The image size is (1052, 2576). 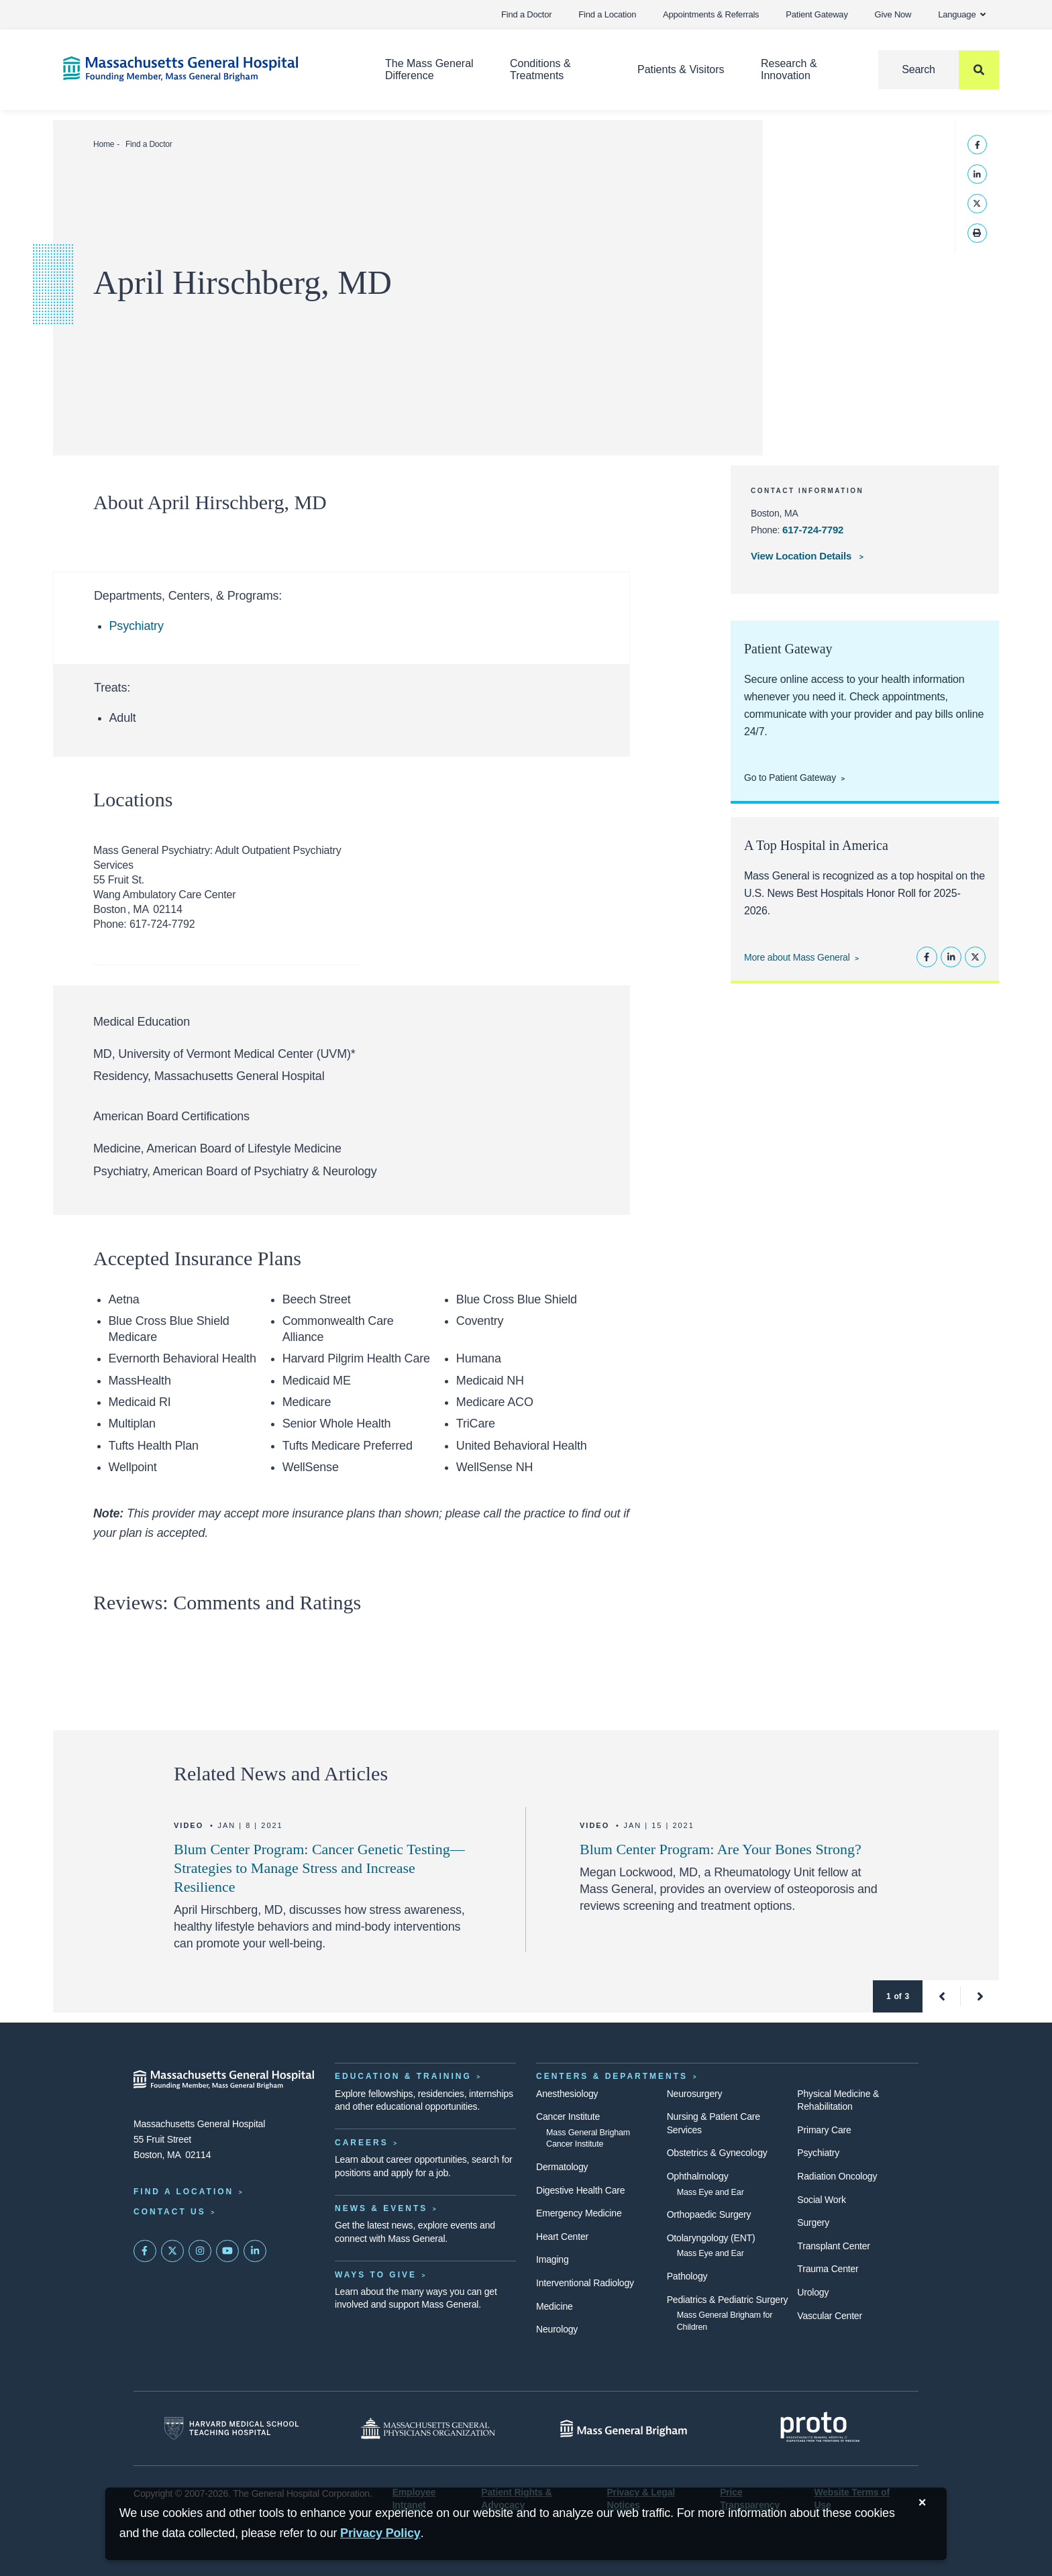 I want to click on Digestive Health Care, so click(x=580, y=2190).